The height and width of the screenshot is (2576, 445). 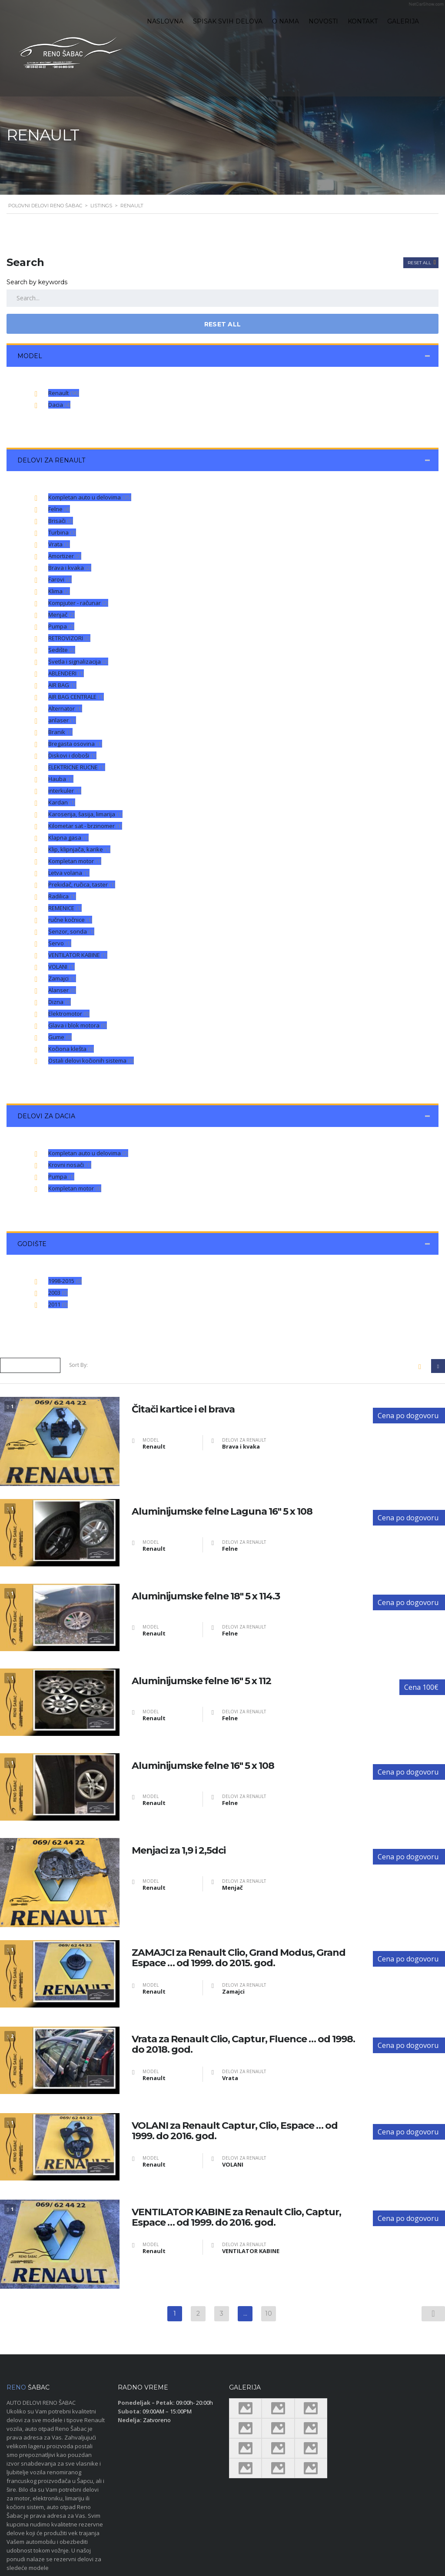 I want to click on 1998-2015, so click(x=65, y=1281).